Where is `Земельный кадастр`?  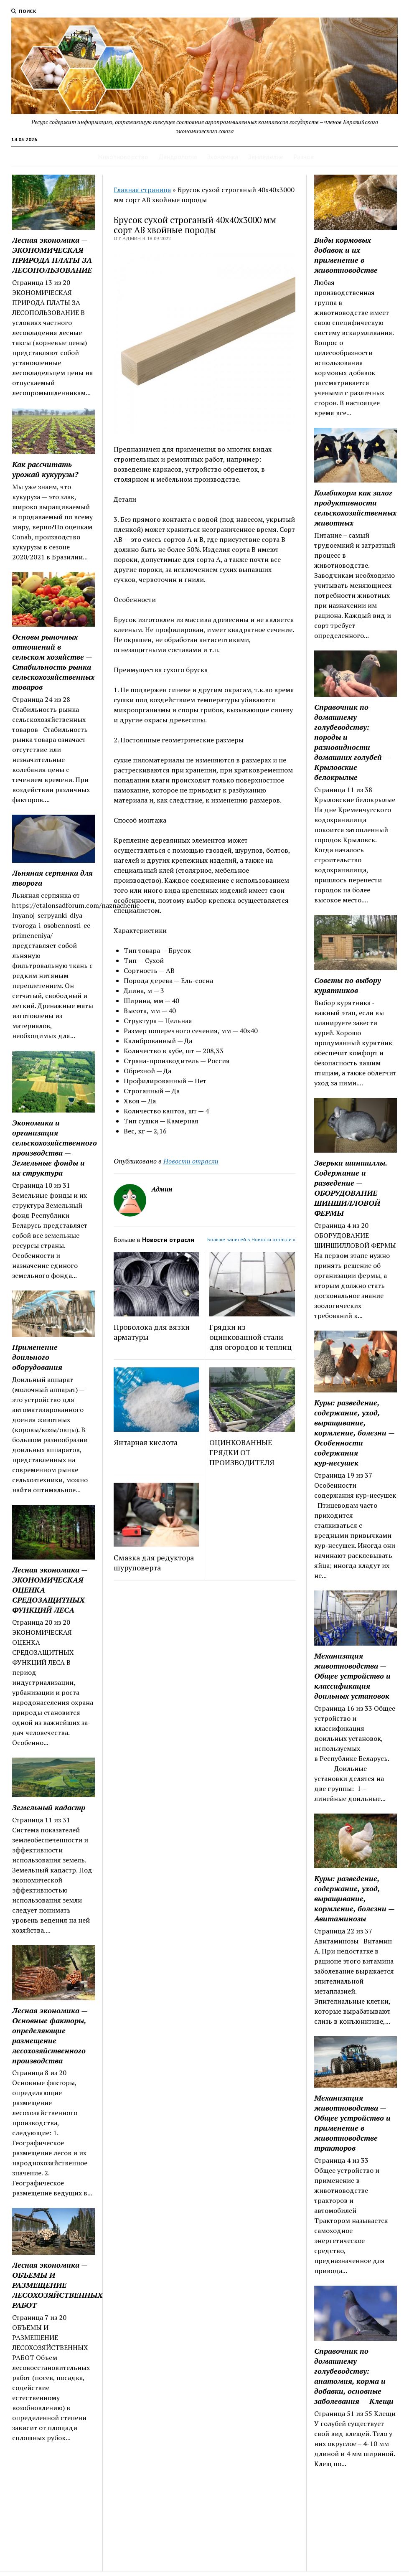
Земельный кадастр is located at coordinates (48, 1807).